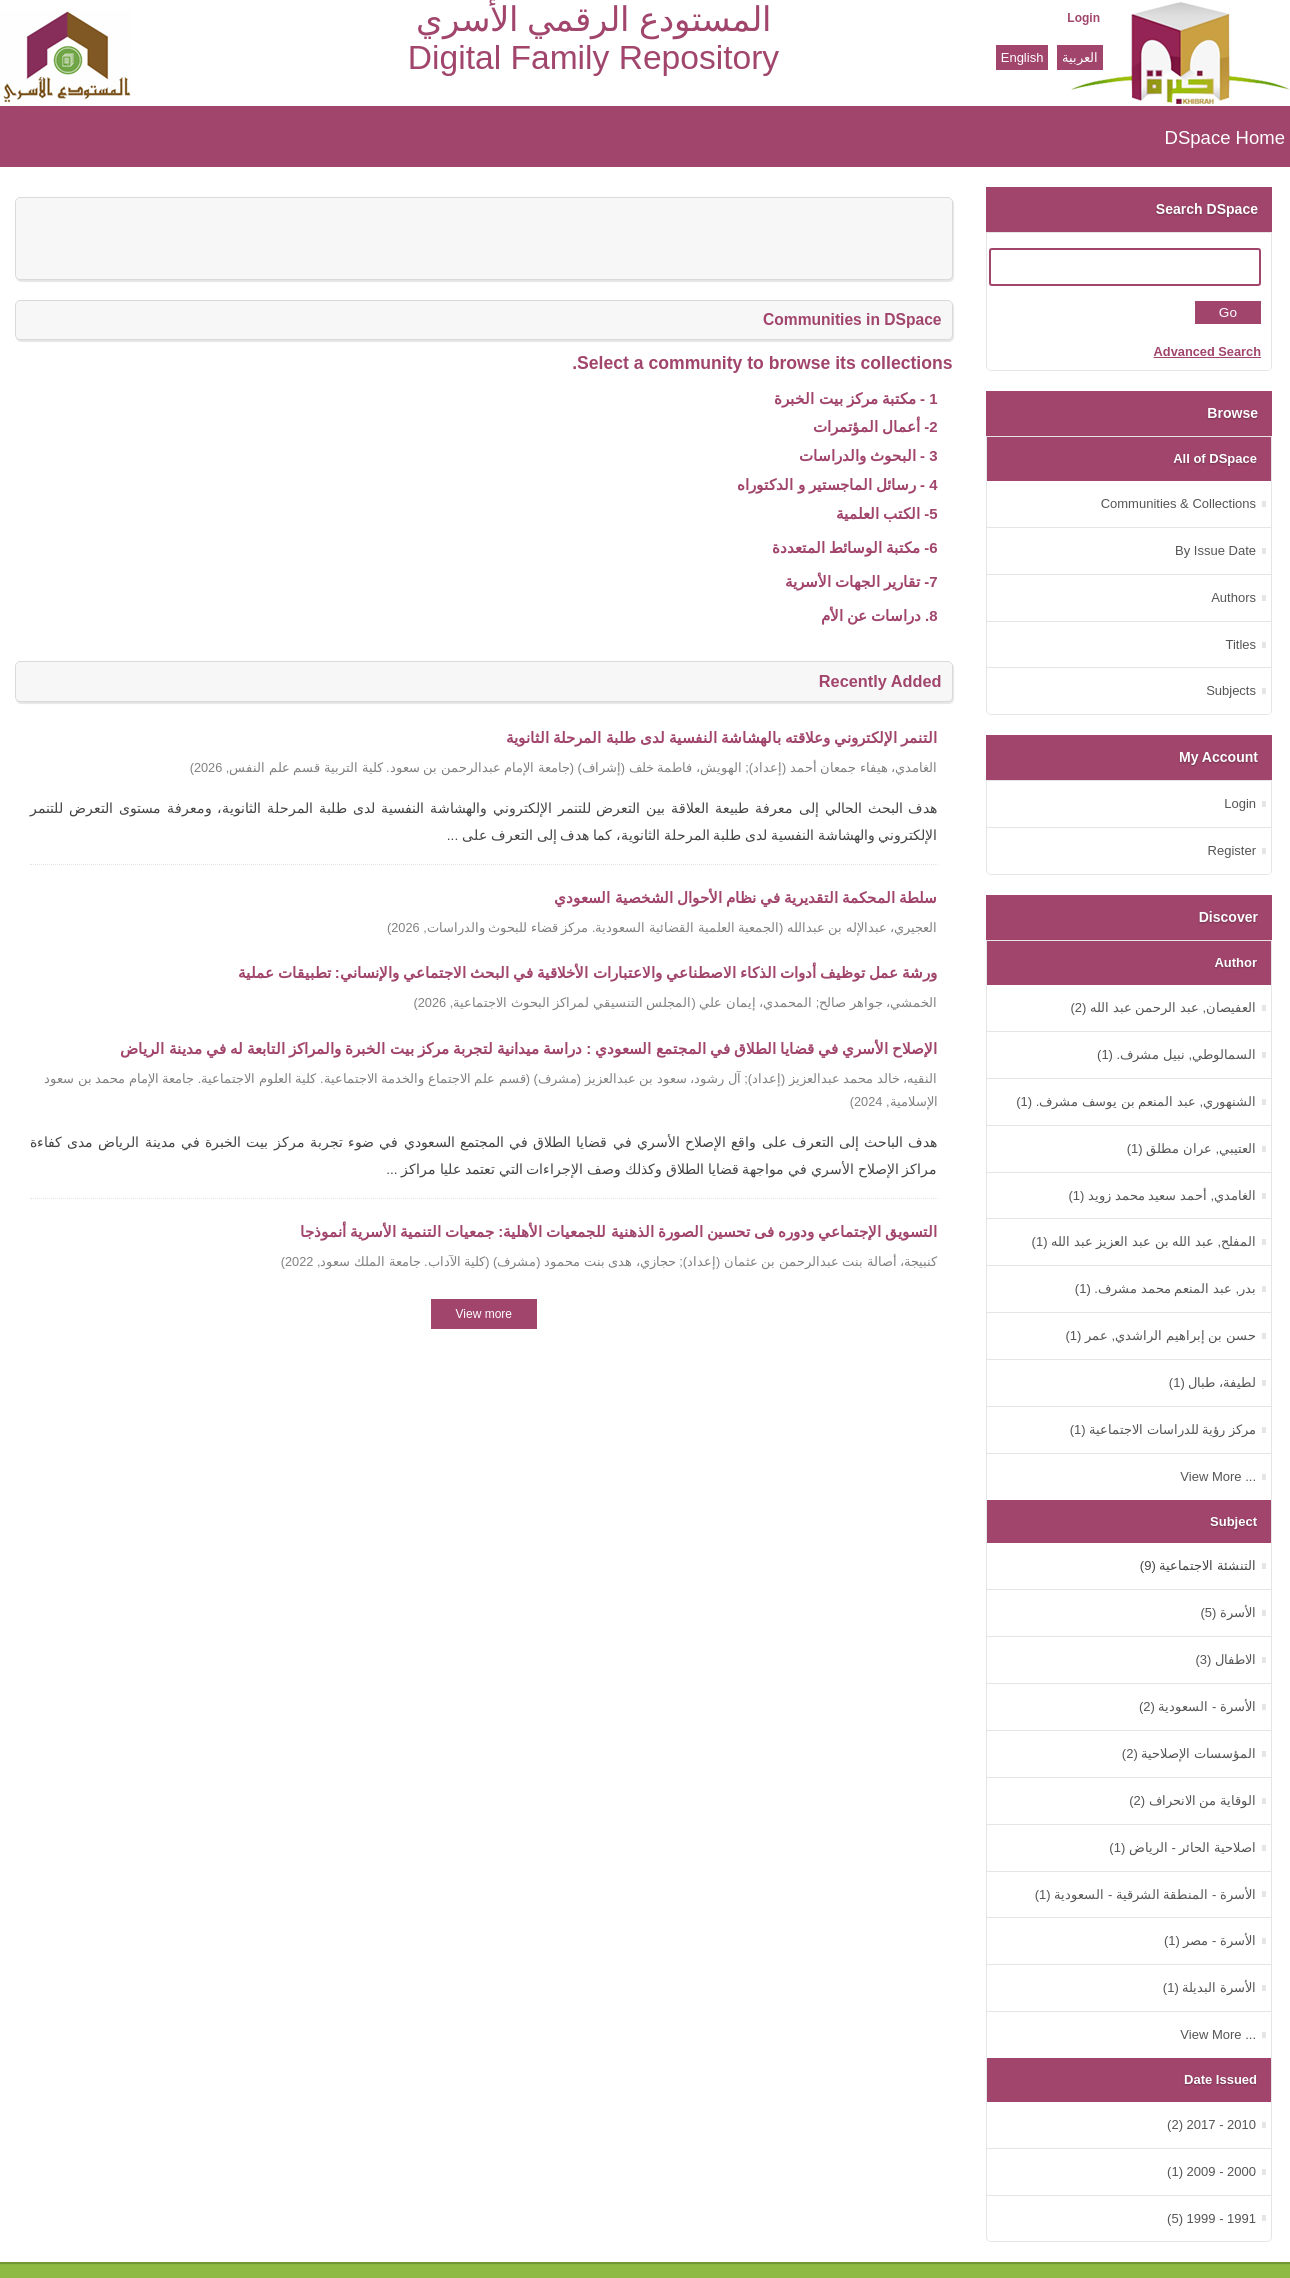 Image resolution: width=1290 pixels, height=2278 pixels. I want to click on الأسرة (5), so click(1228, 1612).